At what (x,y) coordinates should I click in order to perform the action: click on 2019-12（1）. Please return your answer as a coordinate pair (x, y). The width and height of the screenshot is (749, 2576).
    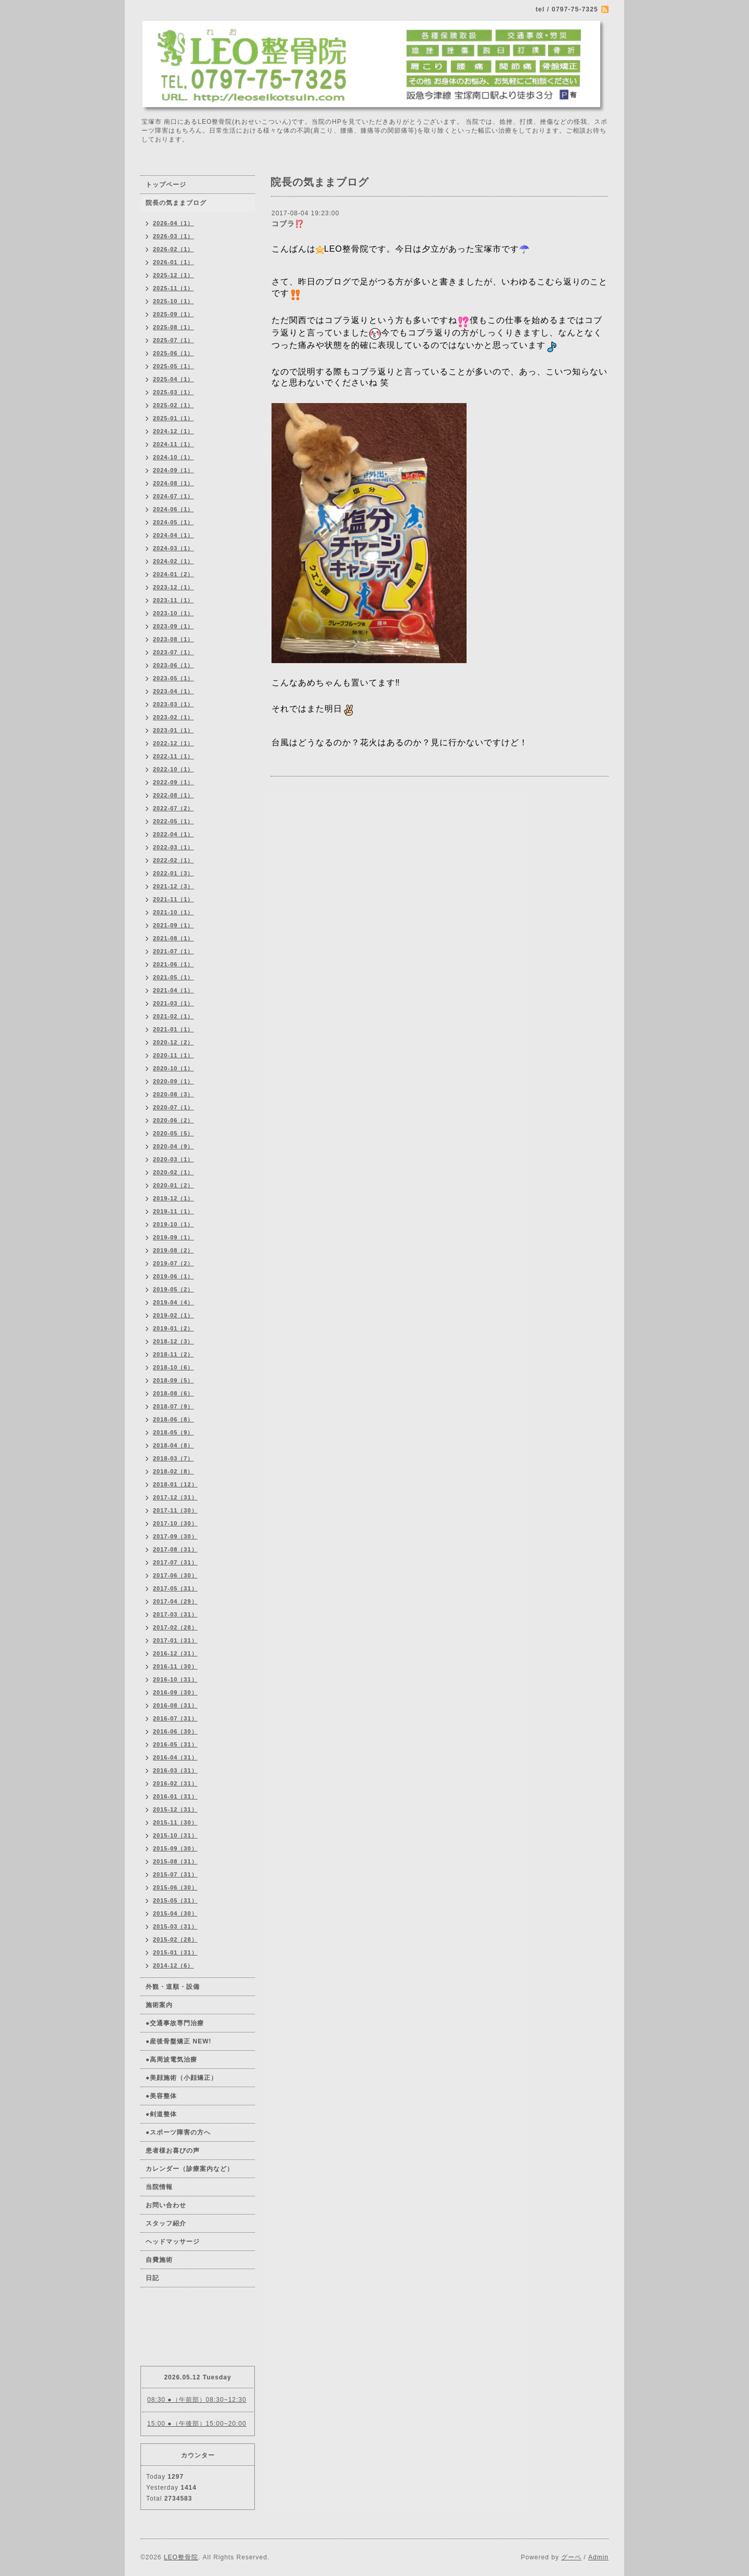
    Looking at the image, I should click on (173, 1198).